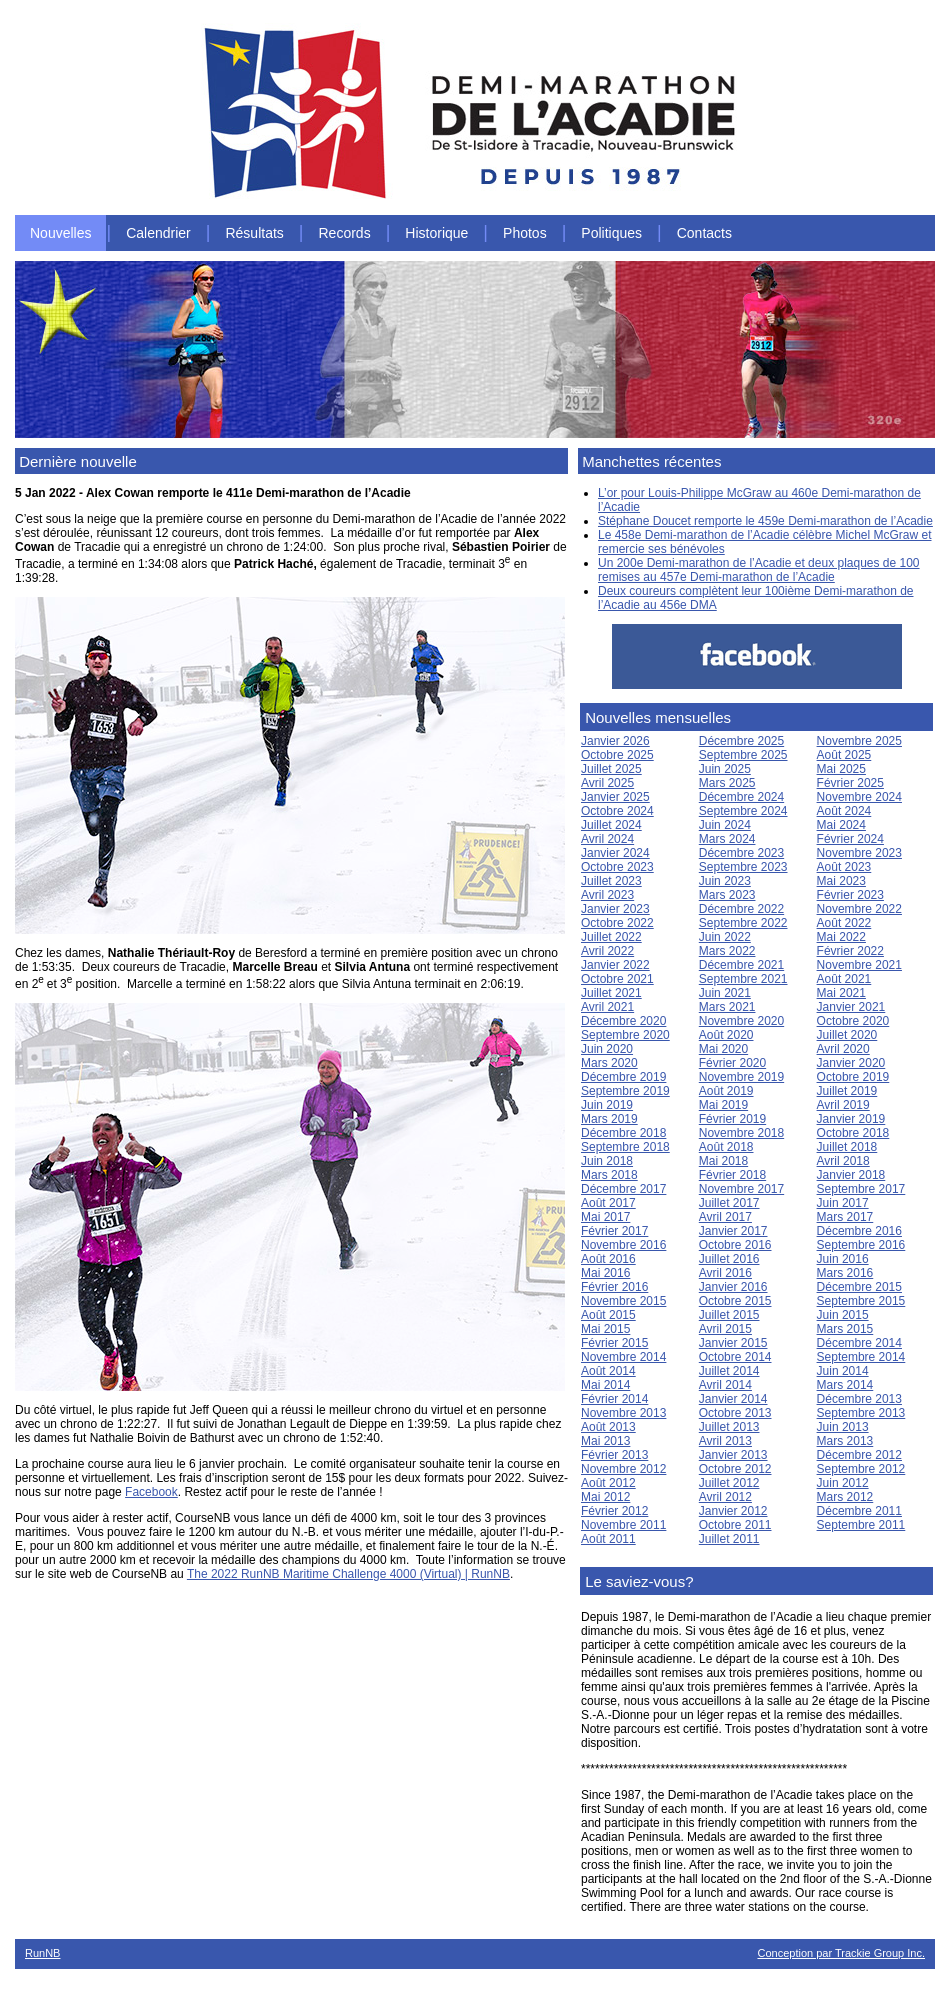  What do you see at coordinates (729, 1427) in the screenshot?
I see `Juillet 2013` at bounding box center [729, 1427].